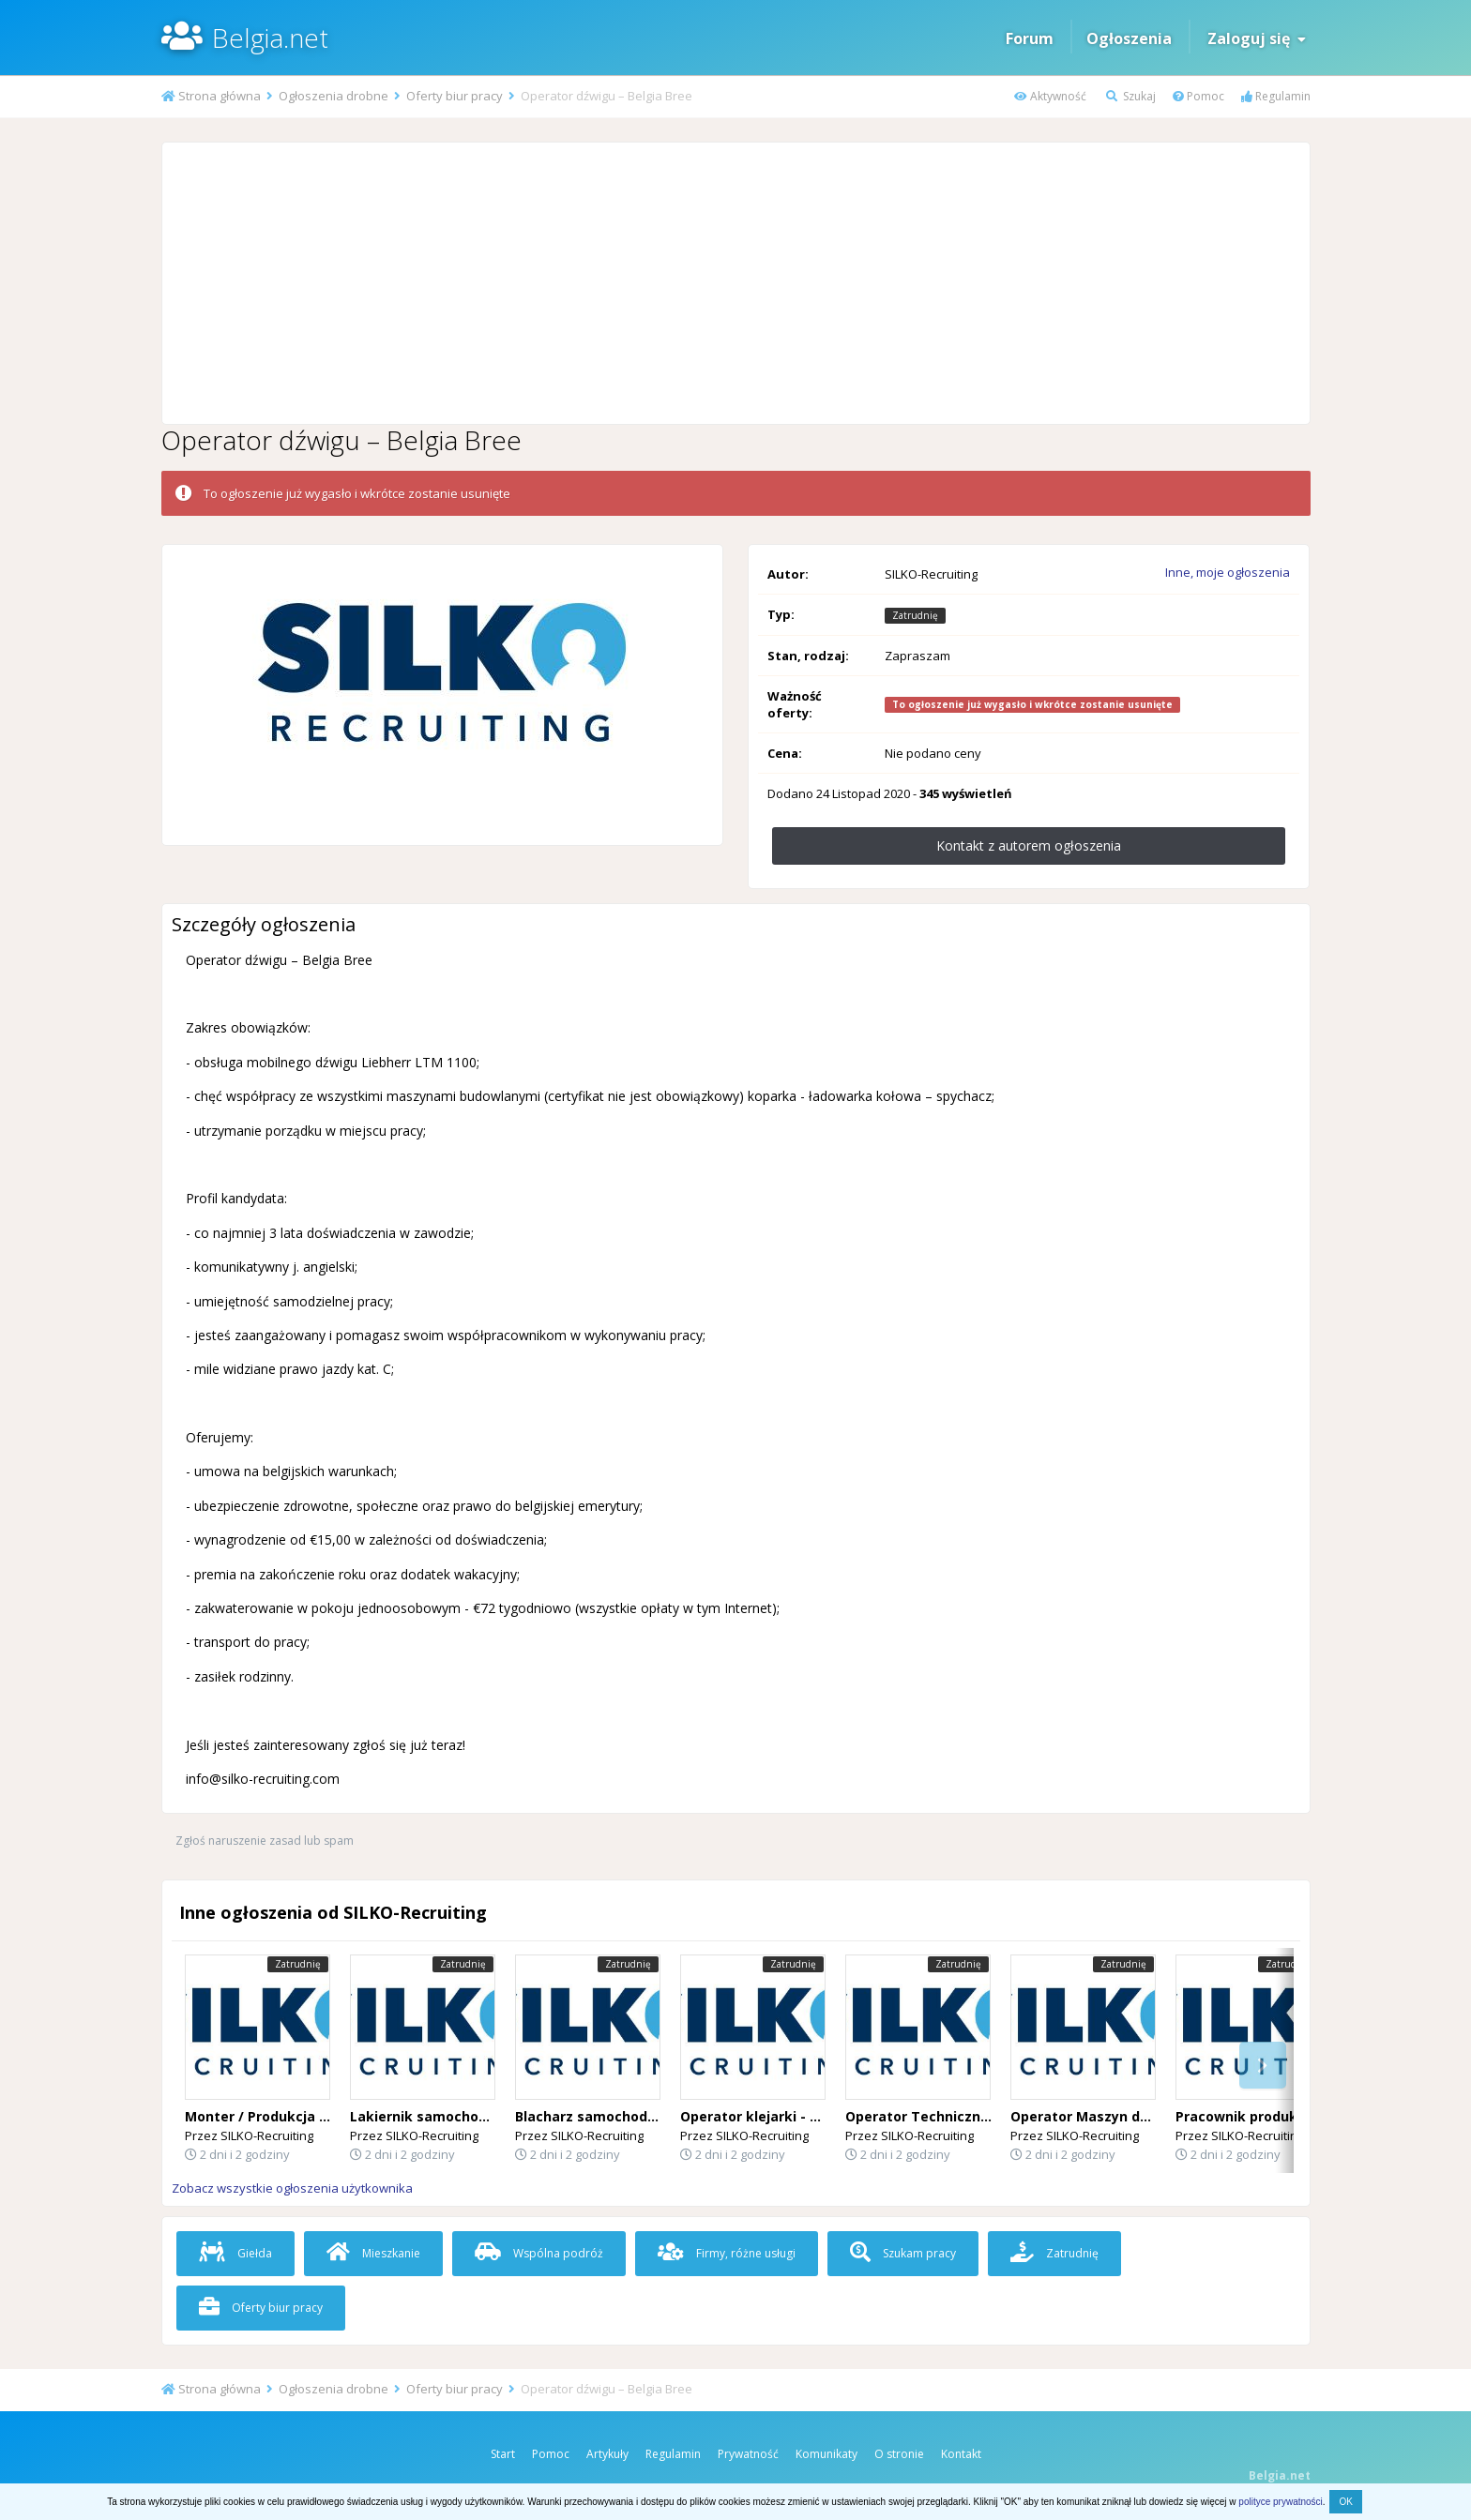 Image resolution: width=1471 pixels, height=2520 pixels. What do you see at coordinates (373, 2253) in the screenshot?
I see `Mieszkanie` at bounding box center [373, 2253].